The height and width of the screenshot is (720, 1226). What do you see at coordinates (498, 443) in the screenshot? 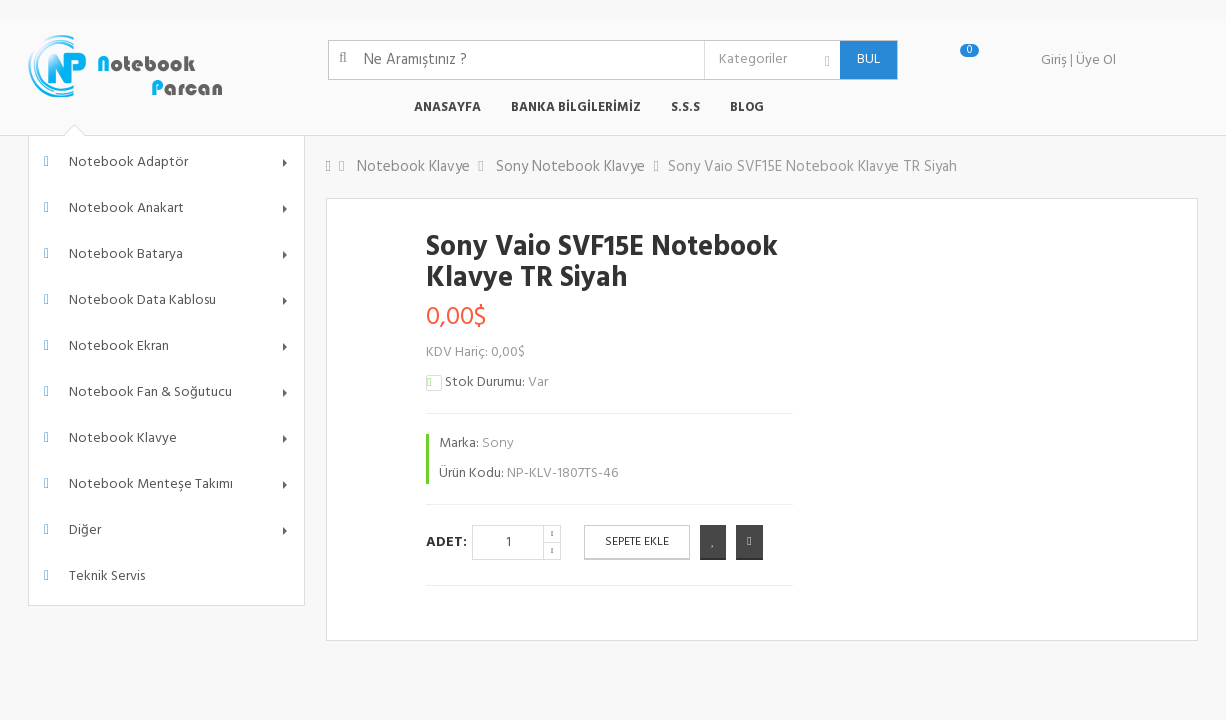
I see `Sony` at bounding box center [498, 443].